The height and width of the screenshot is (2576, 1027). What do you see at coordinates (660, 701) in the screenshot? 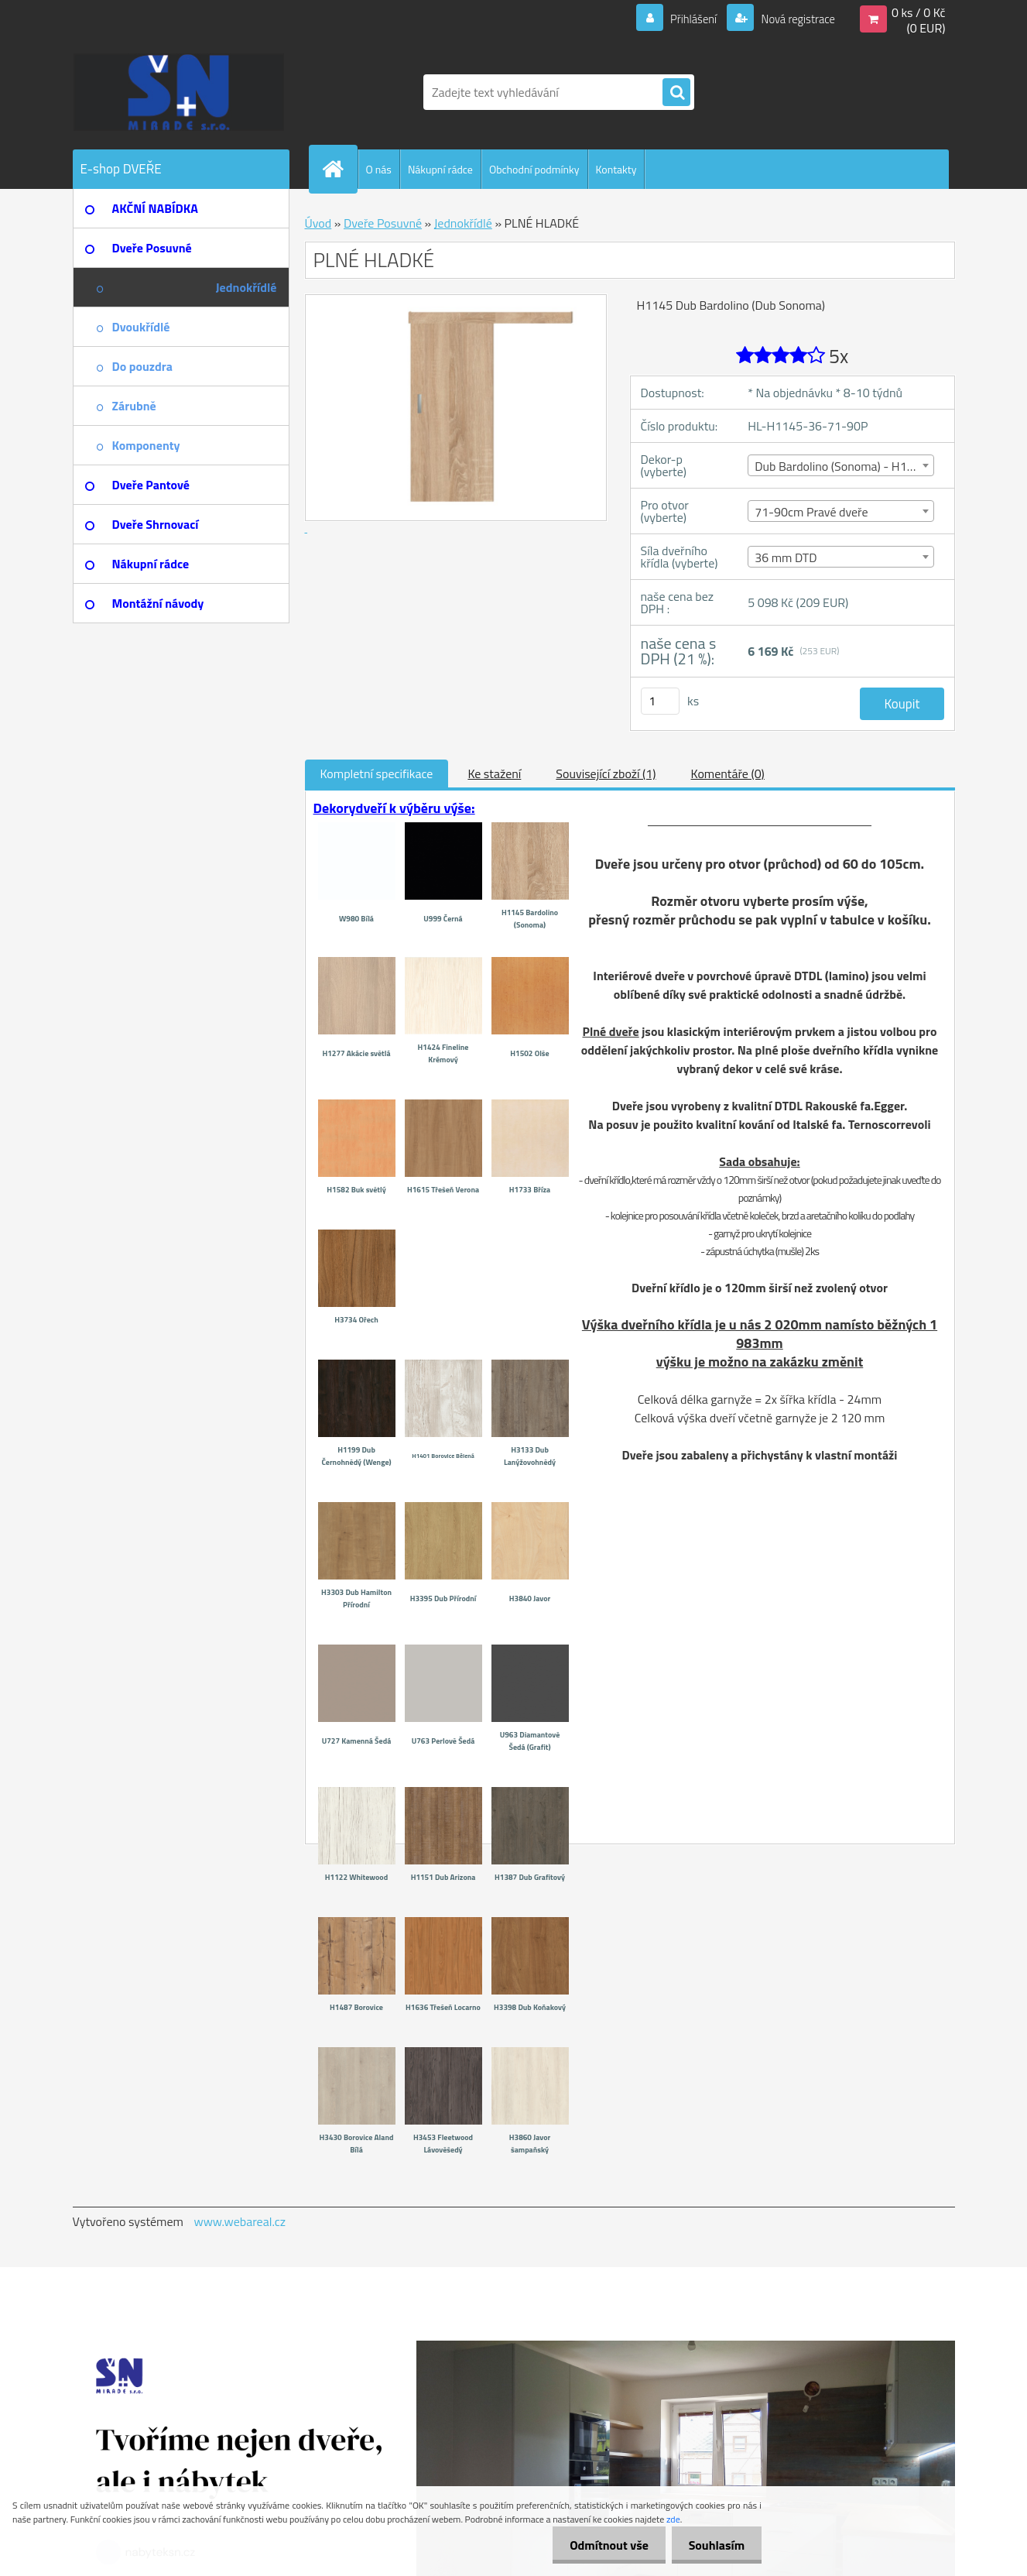
I see `[kusy]` at bounding box center [660, 701].